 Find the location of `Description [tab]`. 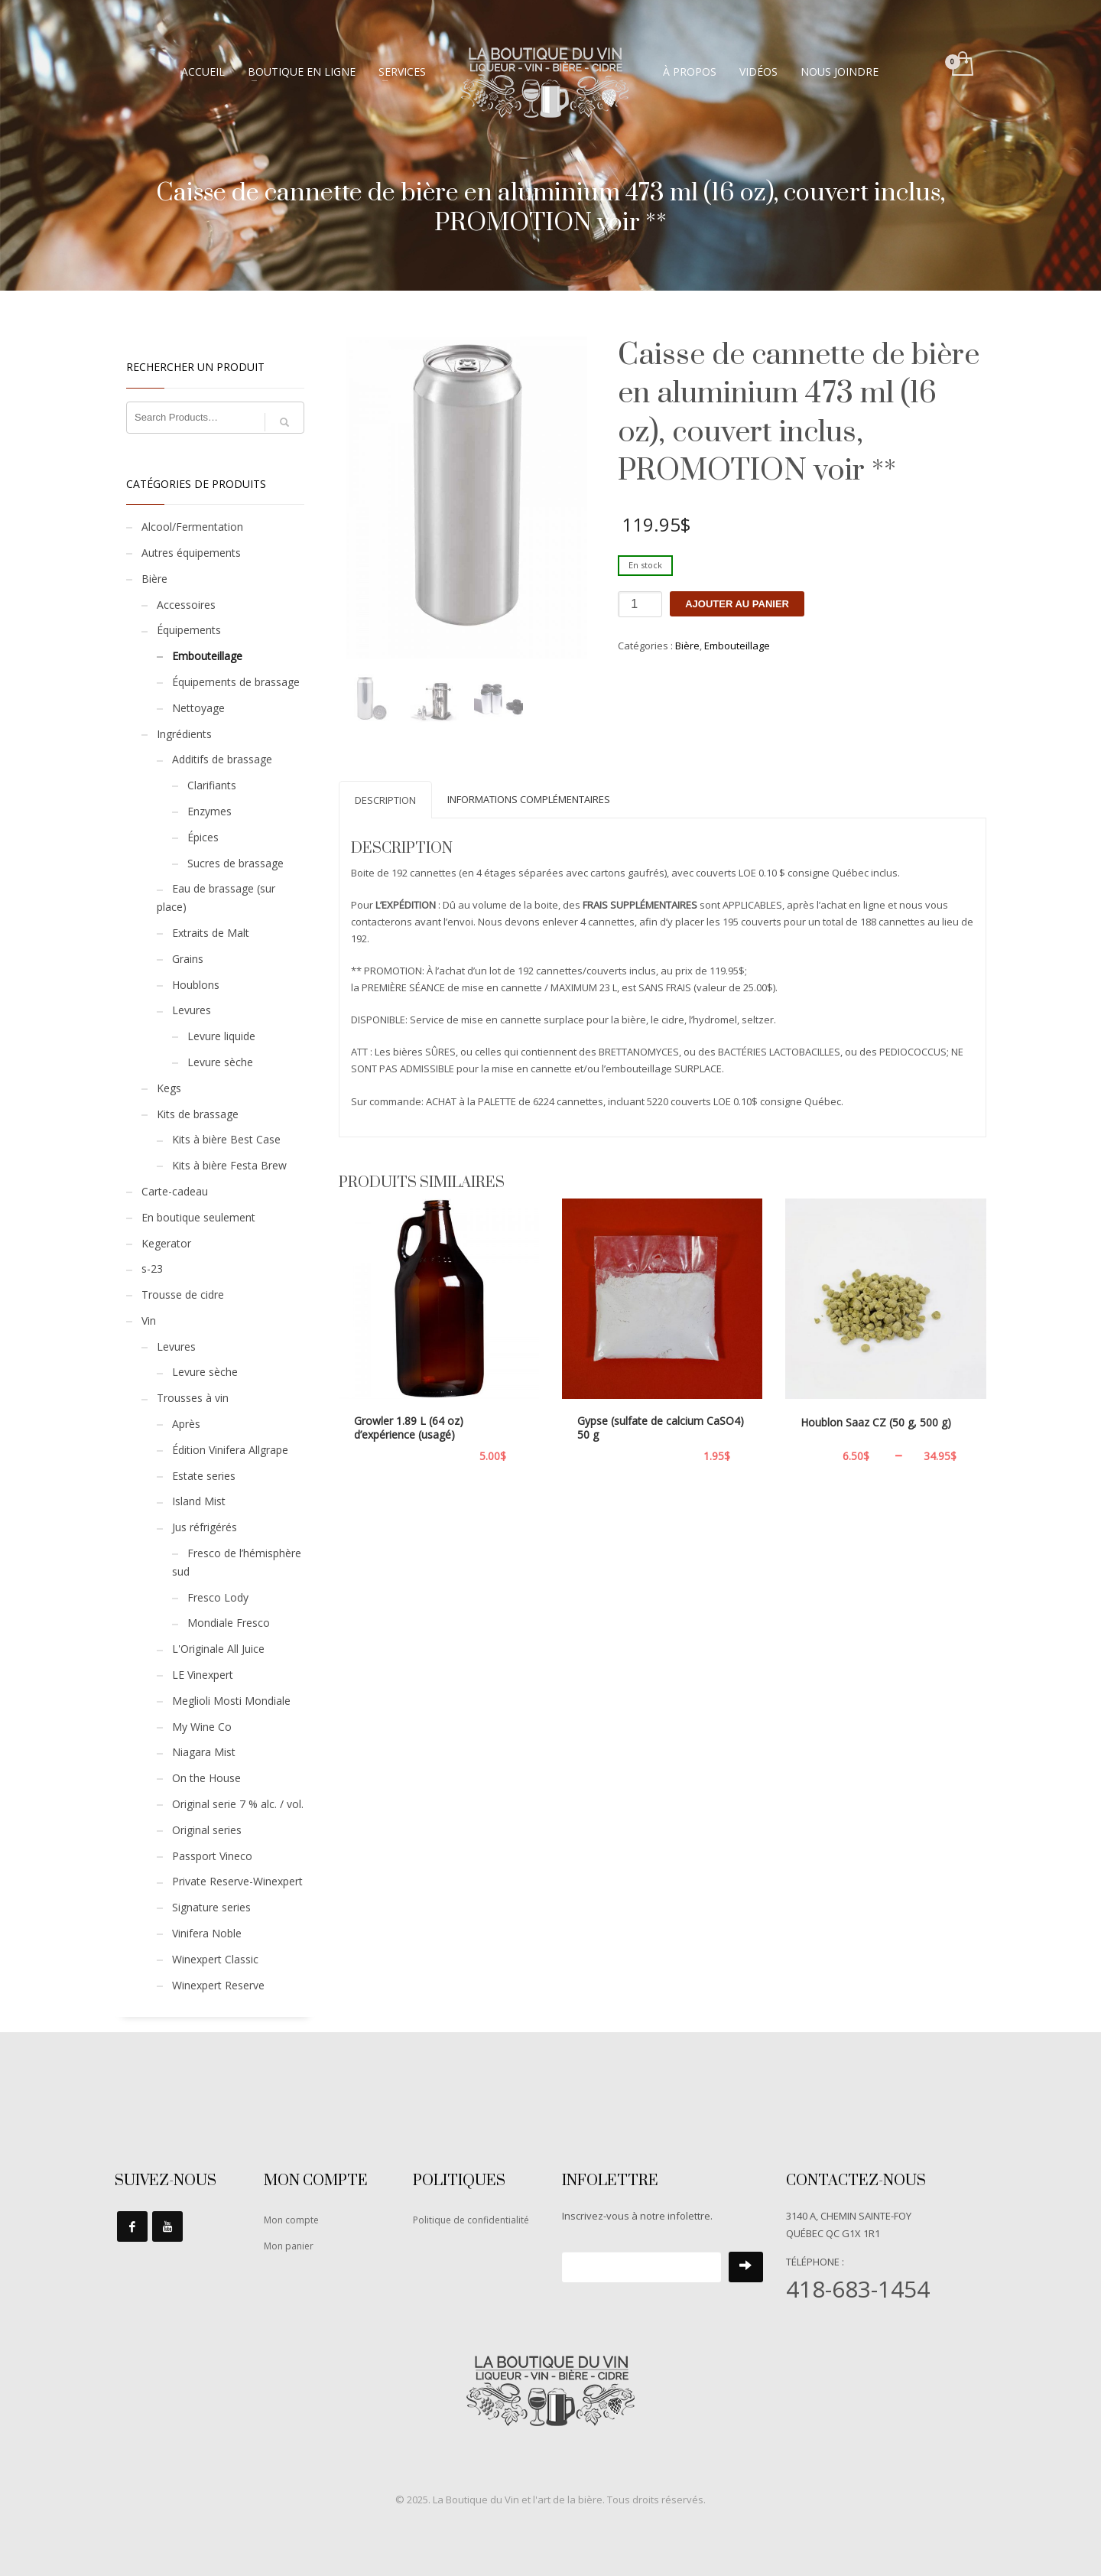

Description [tab] is located at coordinates (385, 800).